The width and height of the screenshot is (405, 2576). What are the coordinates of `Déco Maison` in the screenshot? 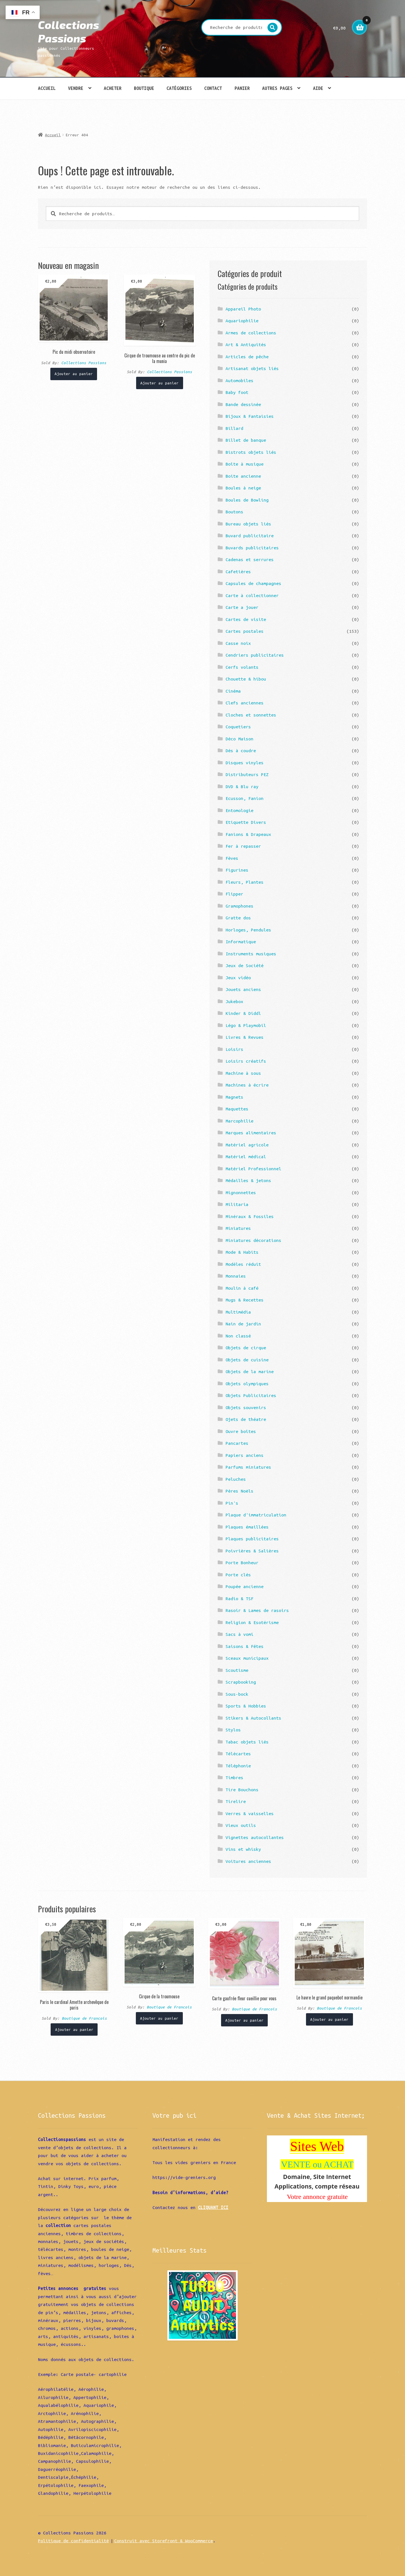 It's located at (239, 738).